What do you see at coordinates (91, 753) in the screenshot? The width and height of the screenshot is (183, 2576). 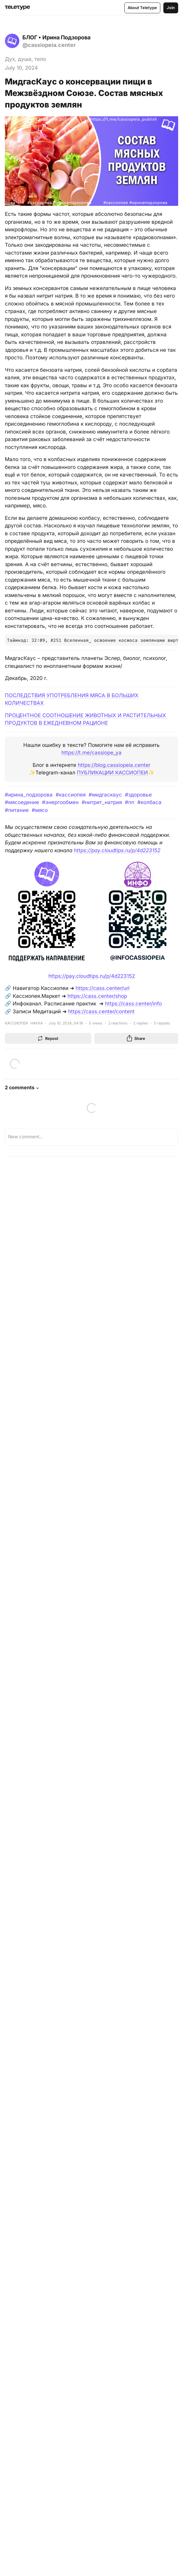 I see `https://t.me/cassiope_ya` at bounding box center [91, 753].